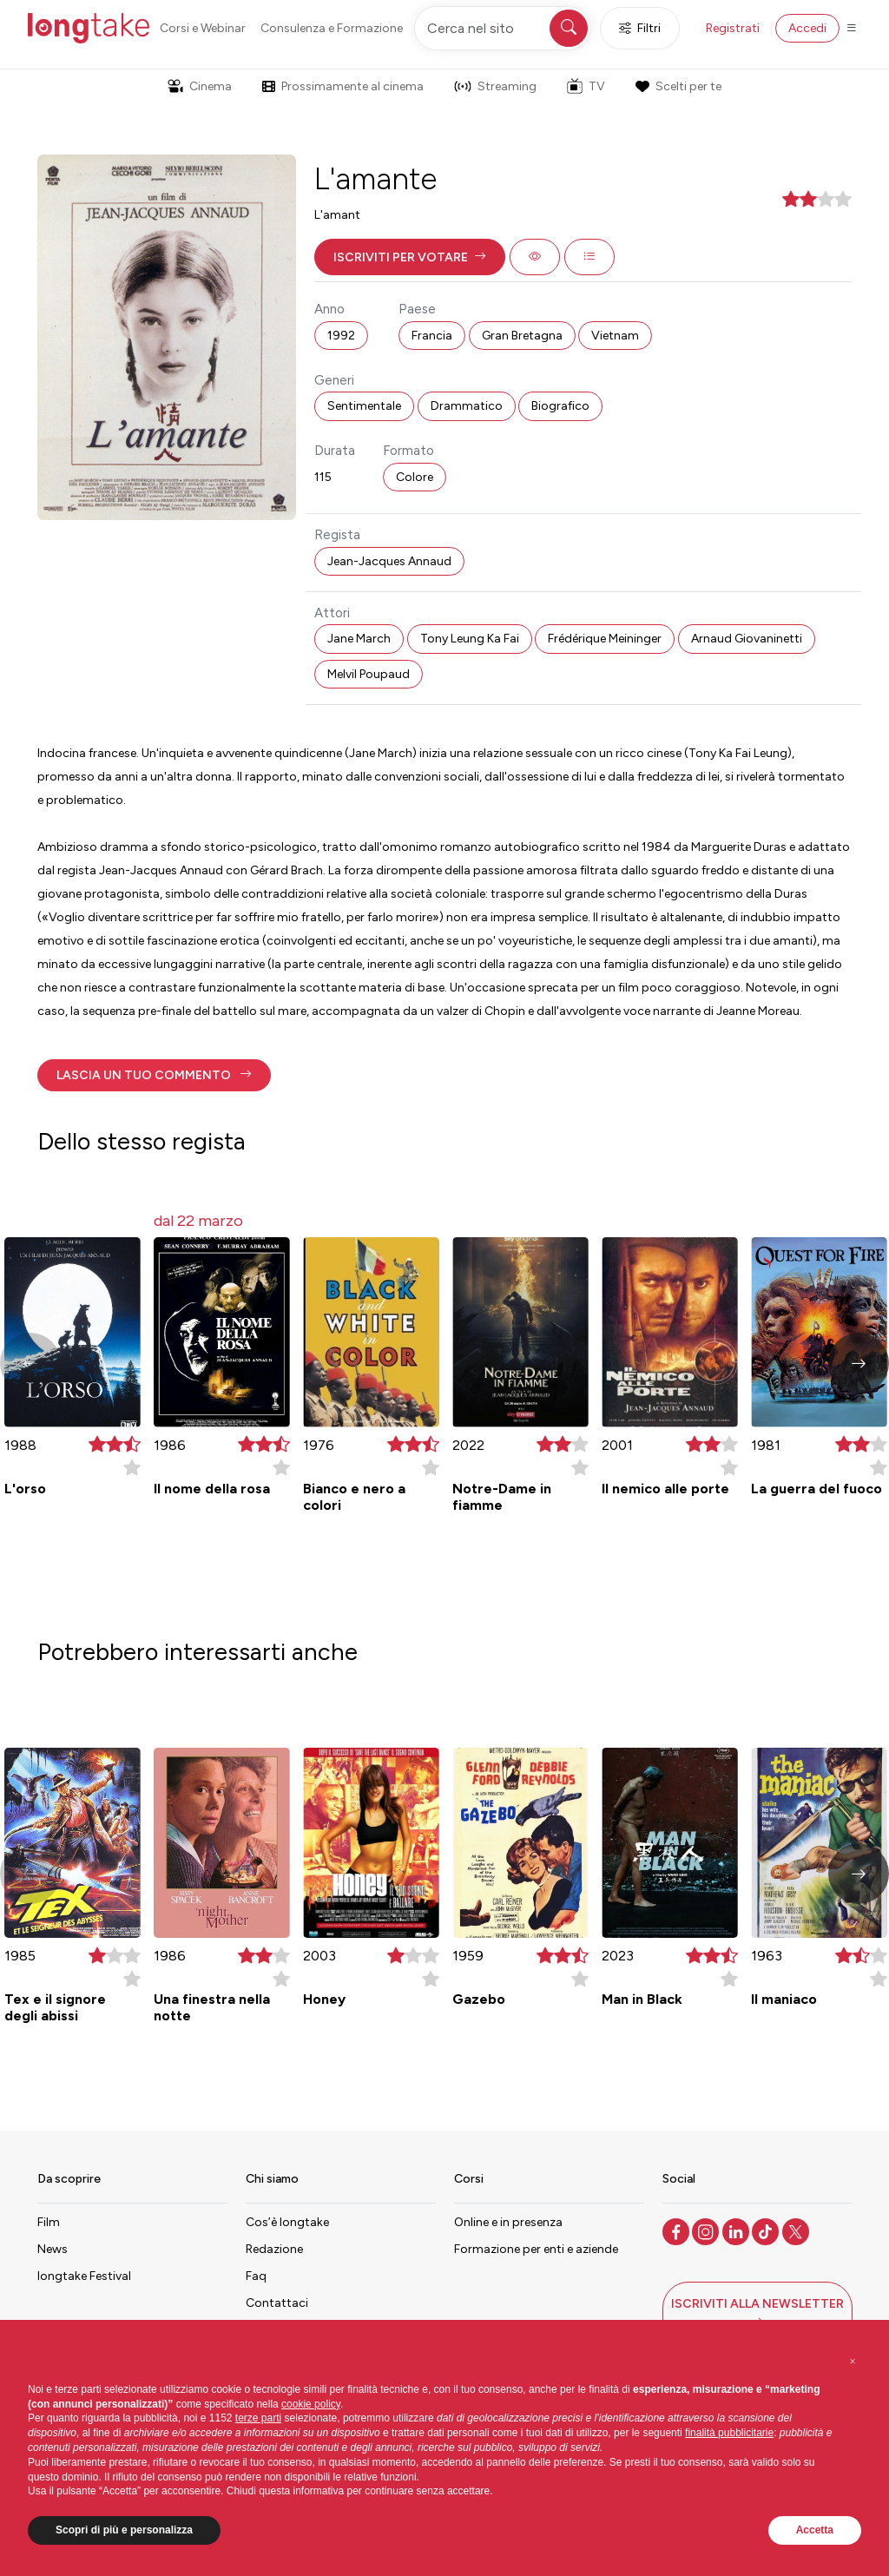 This screenshot has height=2576, width=889. Describe the element at coordinates (469, 638) in the screenshot. I see `Tony Leung Ka Fai [button]` at that location.